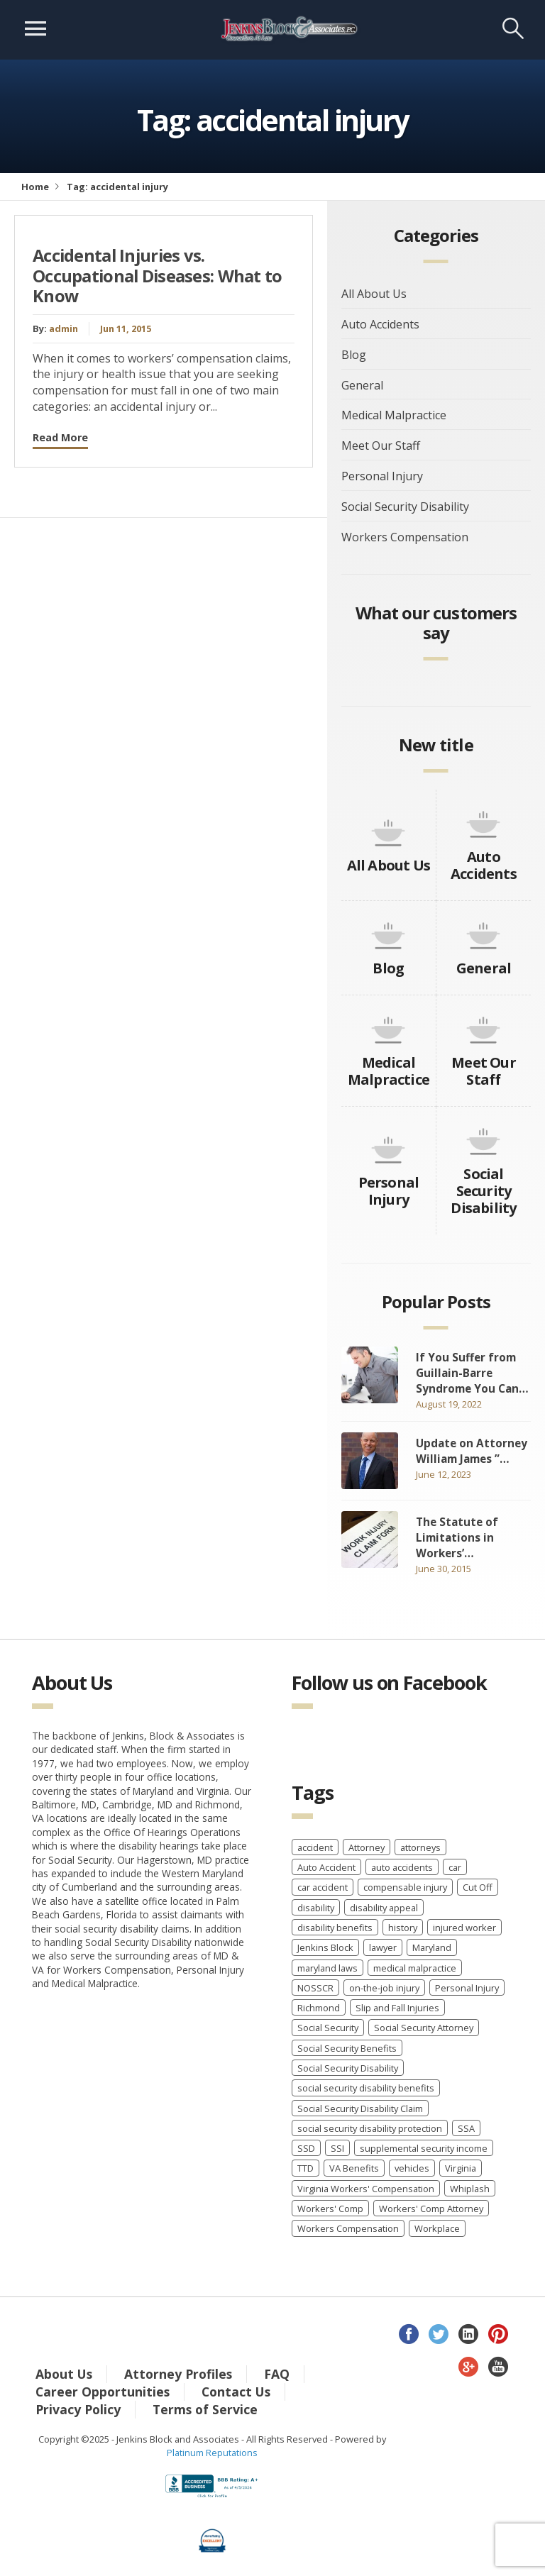  I want to click on vehicles [vehicles (8 items)], so click(412, 2168).